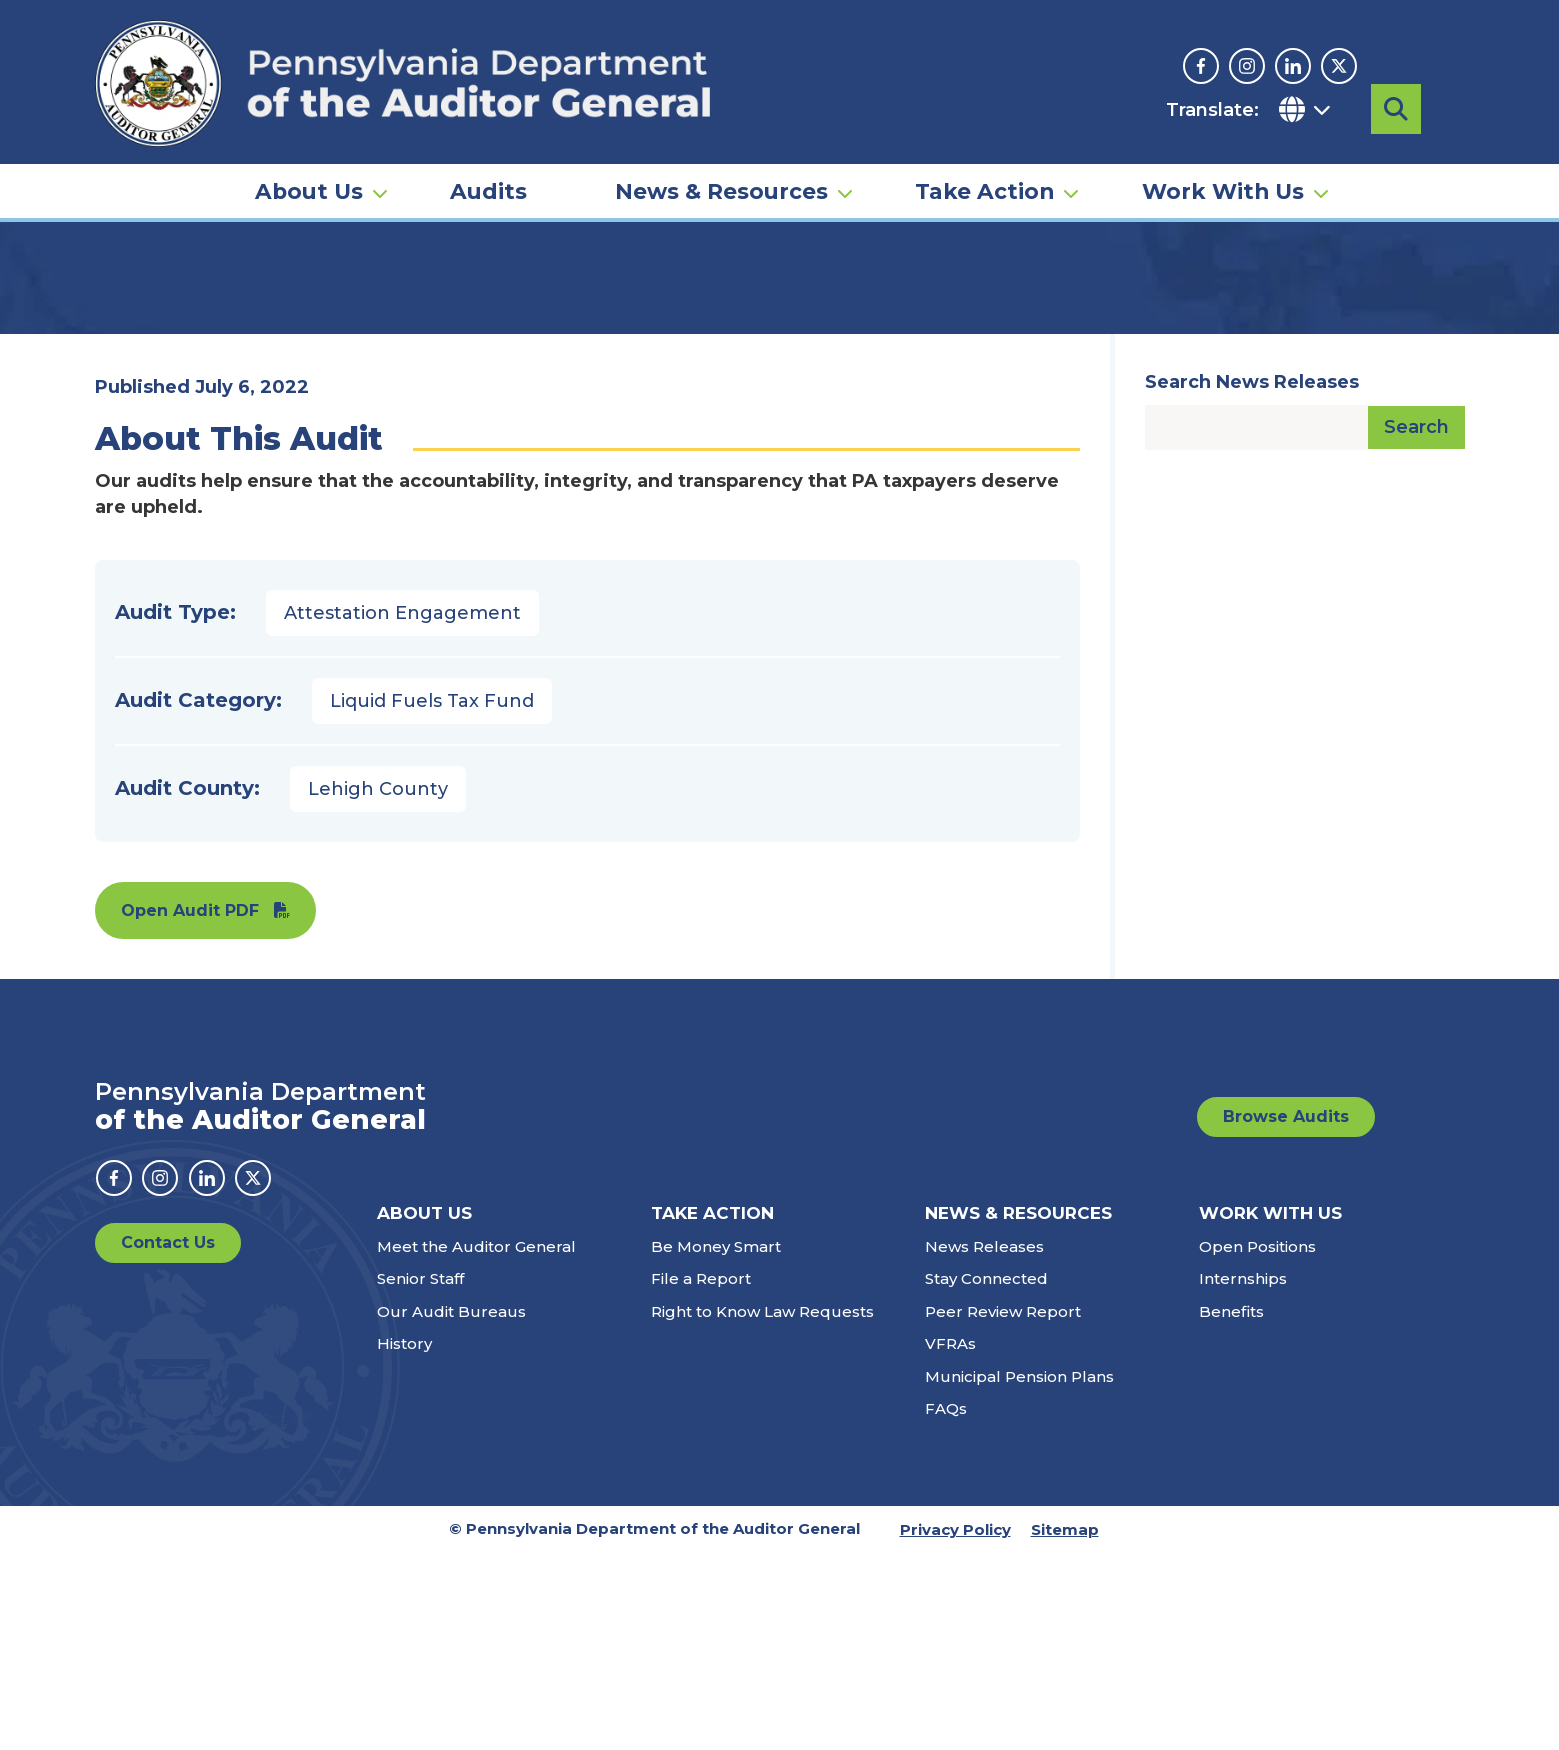  Describe the element at coordinates (190, 1107) in the screenshot. I see `Open Audit PDF` at that location.